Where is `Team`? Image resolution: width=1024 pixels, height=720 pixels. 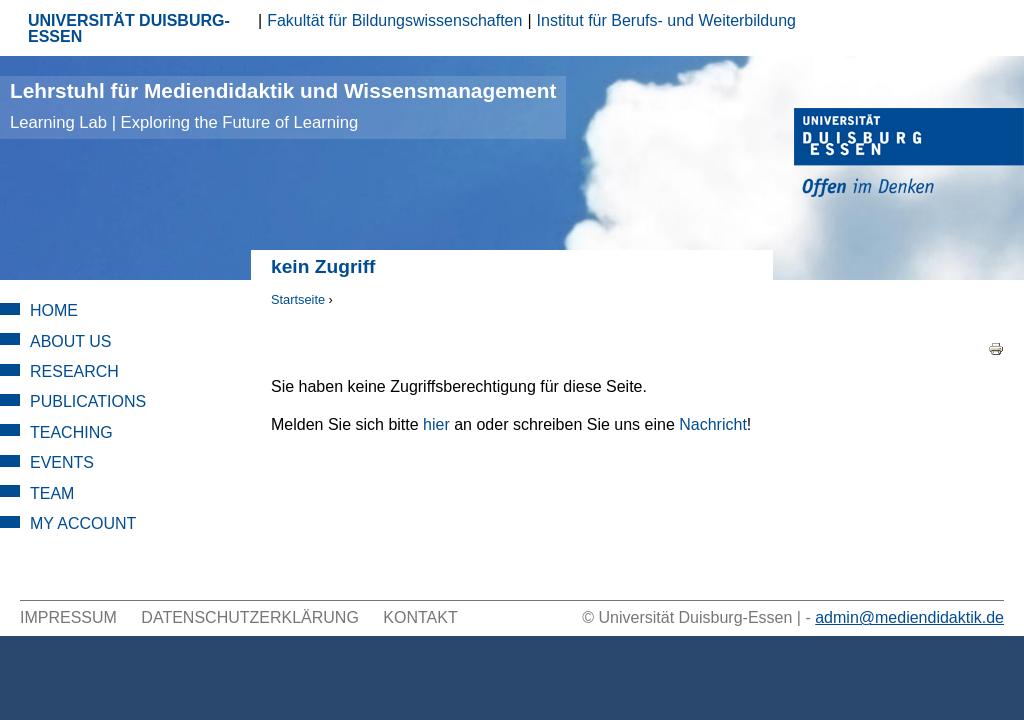
Team is located at coordinates (52, 493).